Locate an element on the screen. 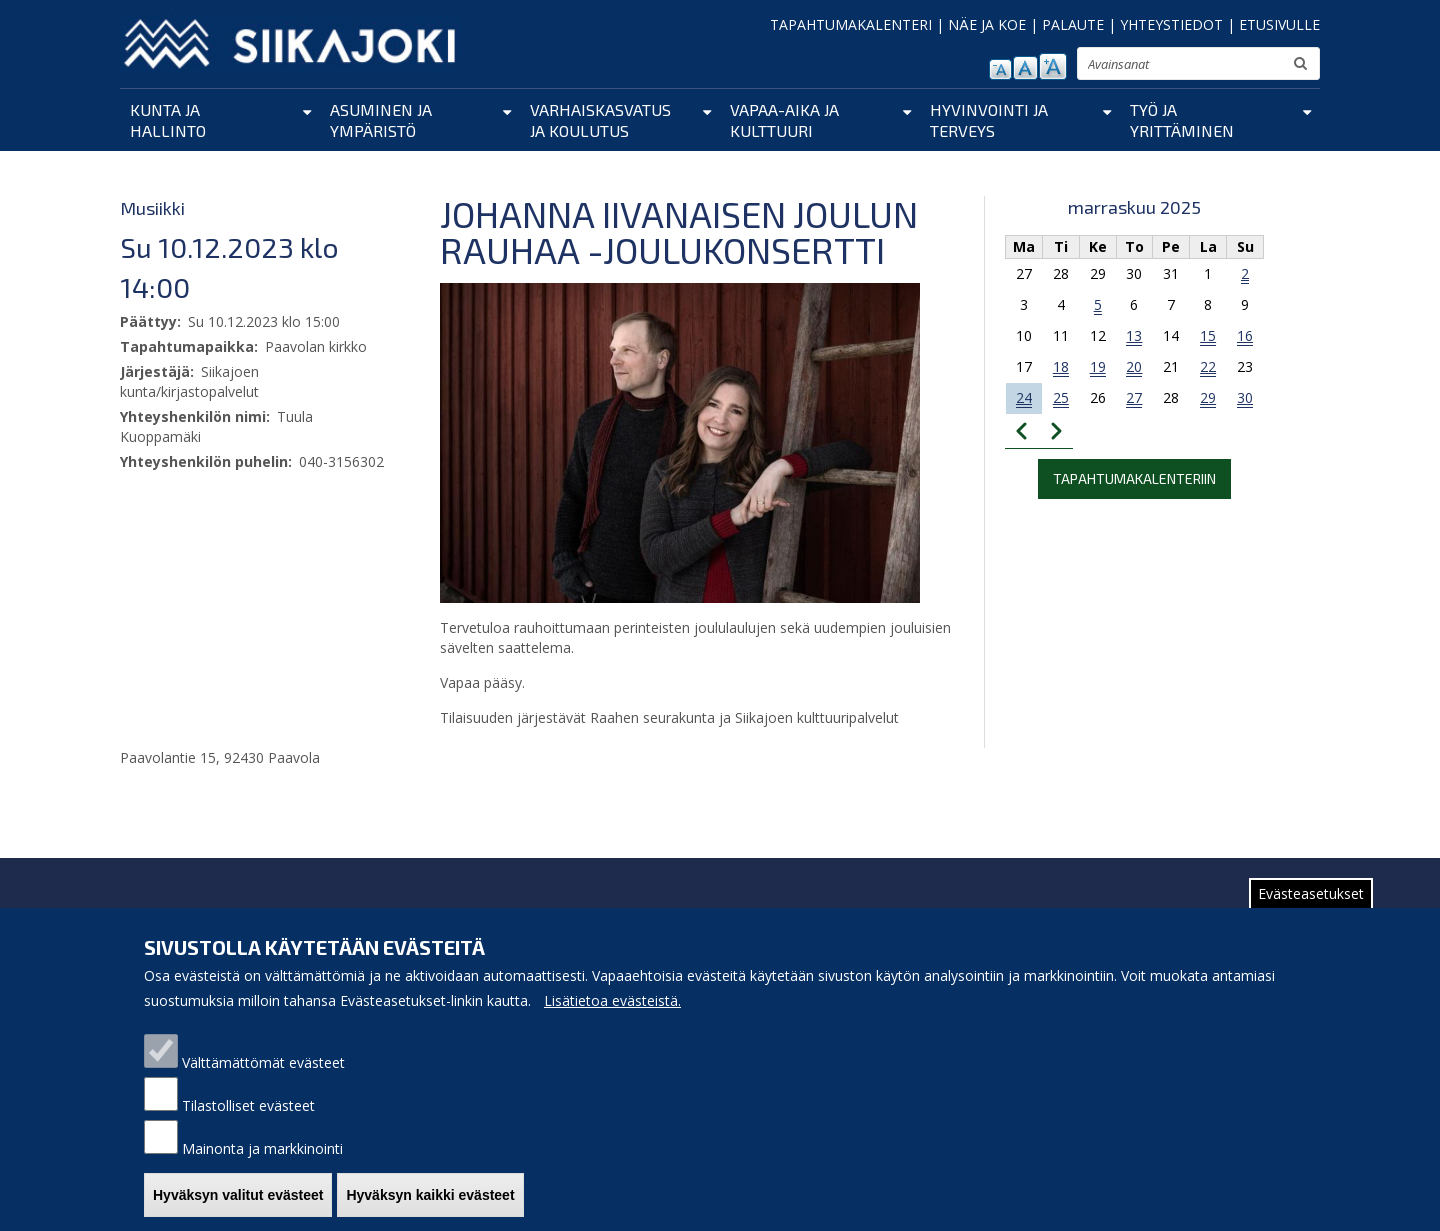 Image resolution: width=1440 pixels, height=1231 pixels. NÄE JA KOE is located at coordinates (987, 24).